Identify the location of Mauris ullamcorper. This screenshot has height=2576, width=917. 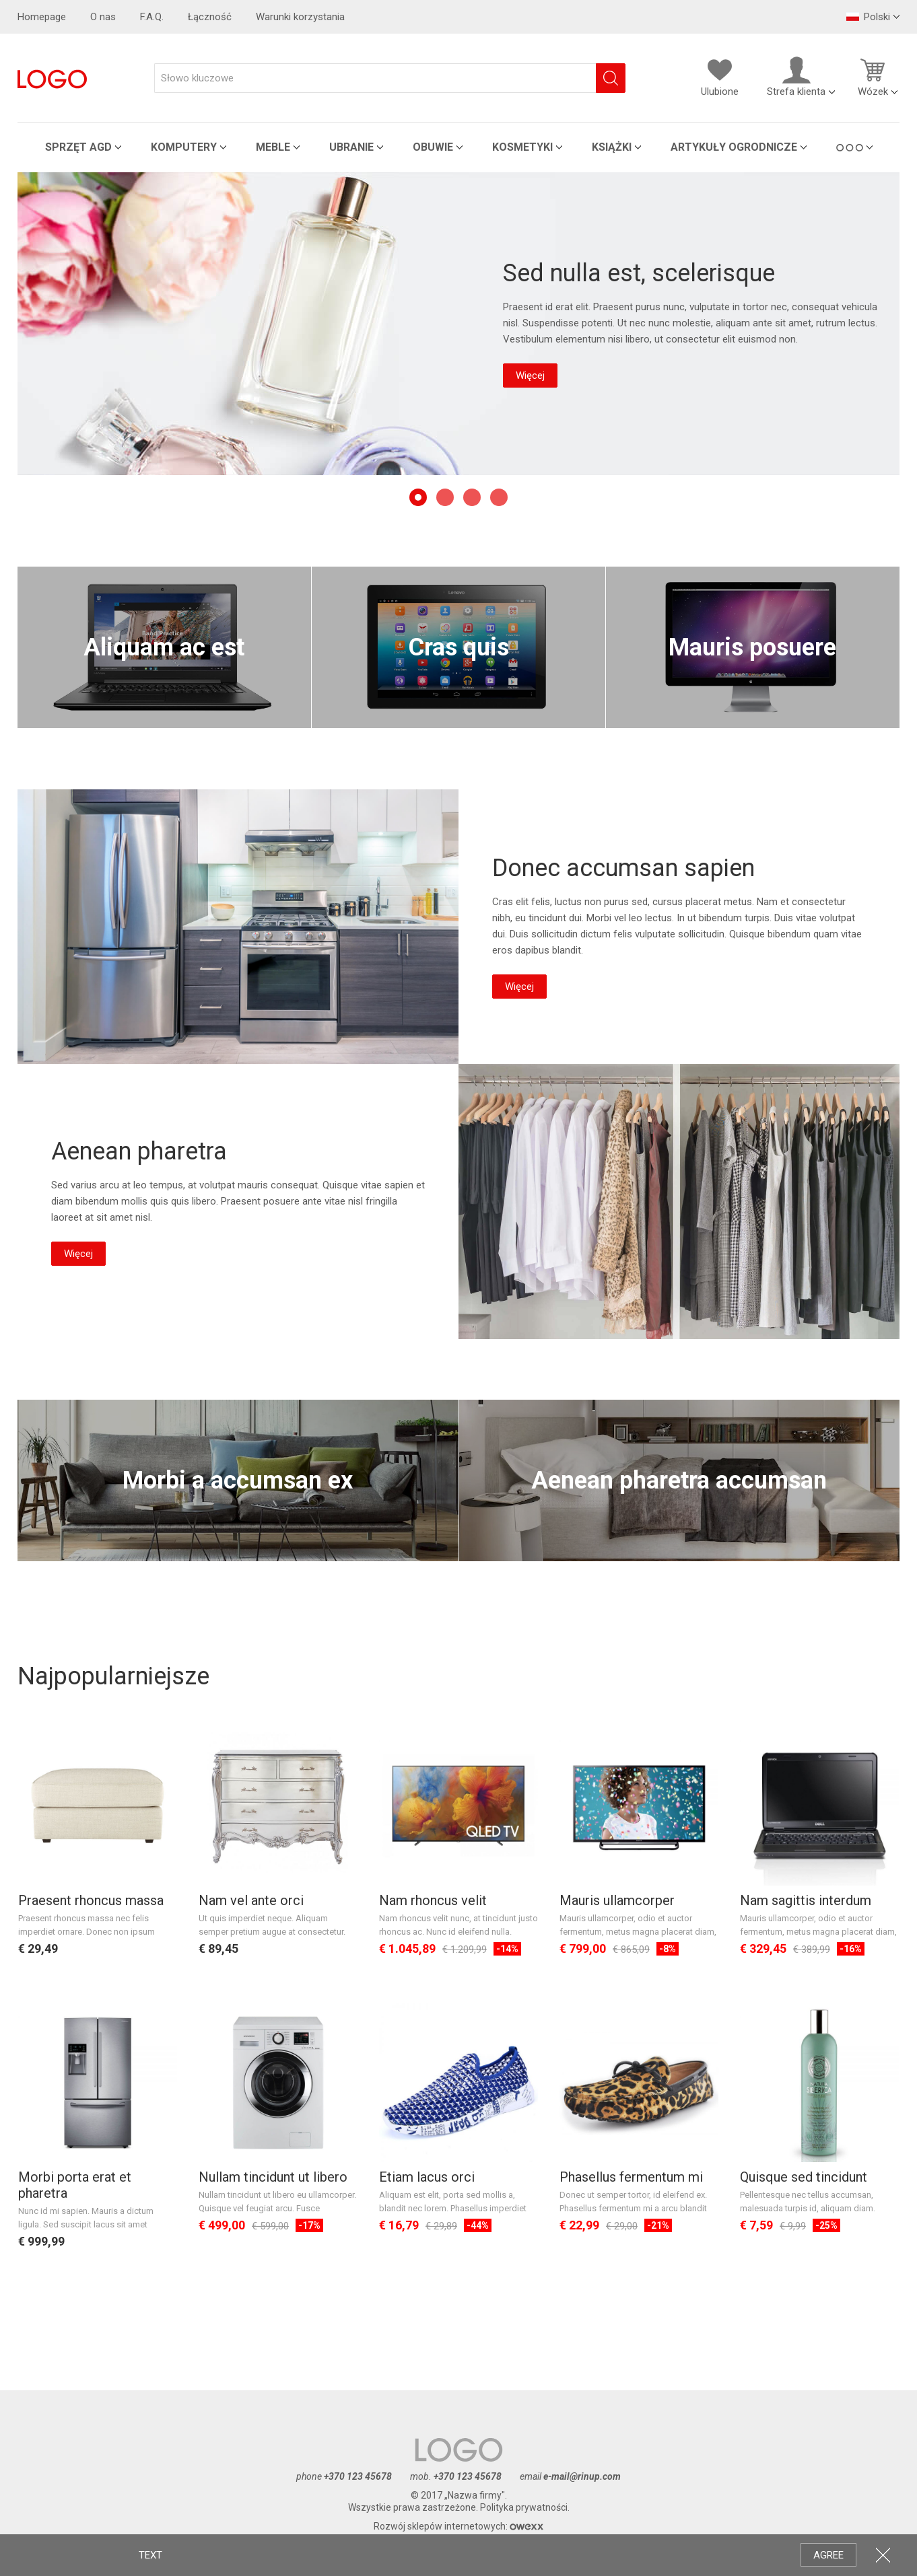
(617, 1900).